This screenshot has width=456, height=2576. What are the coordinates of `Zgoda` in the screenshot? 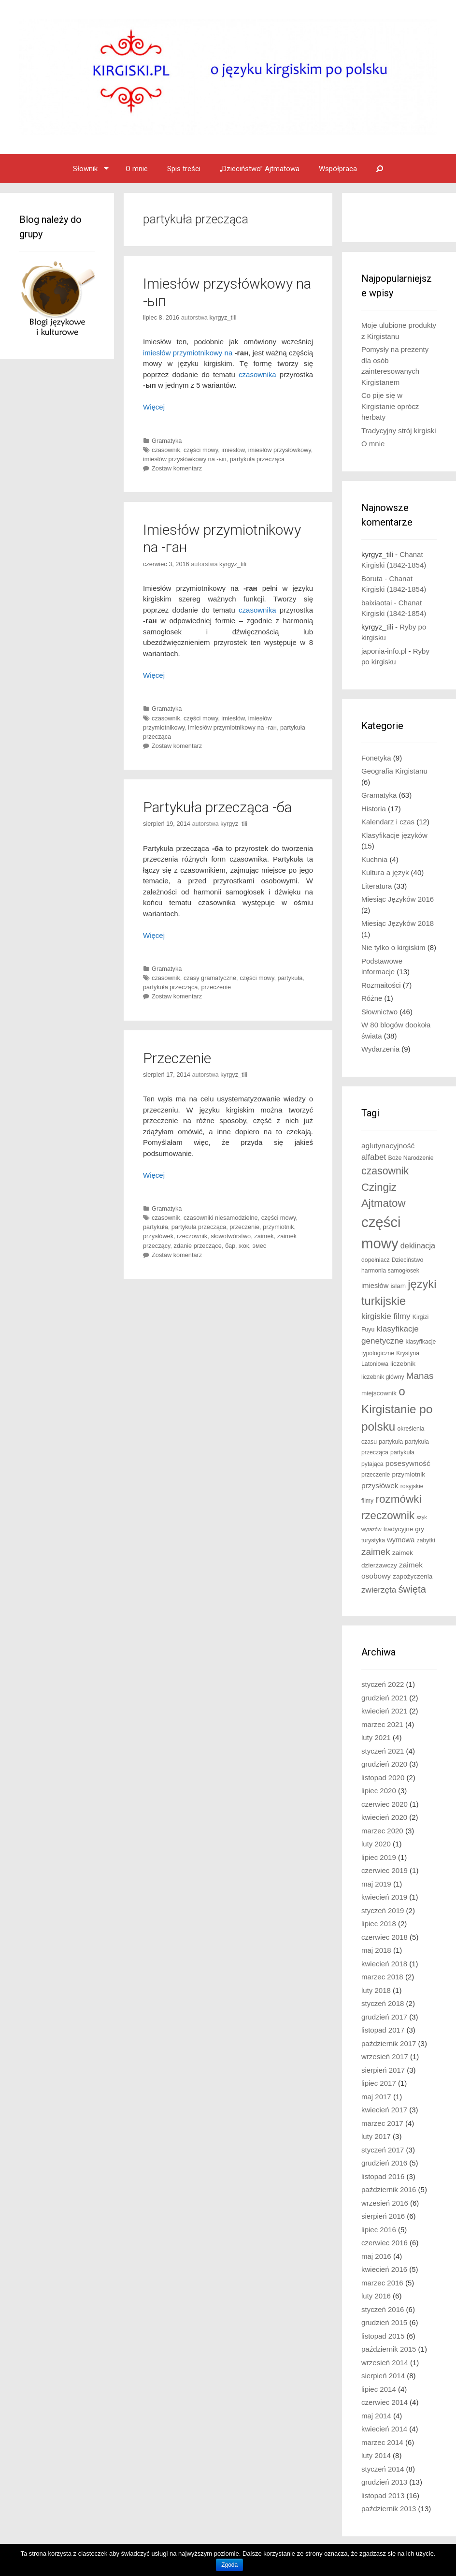 It's located at (229, 2564).